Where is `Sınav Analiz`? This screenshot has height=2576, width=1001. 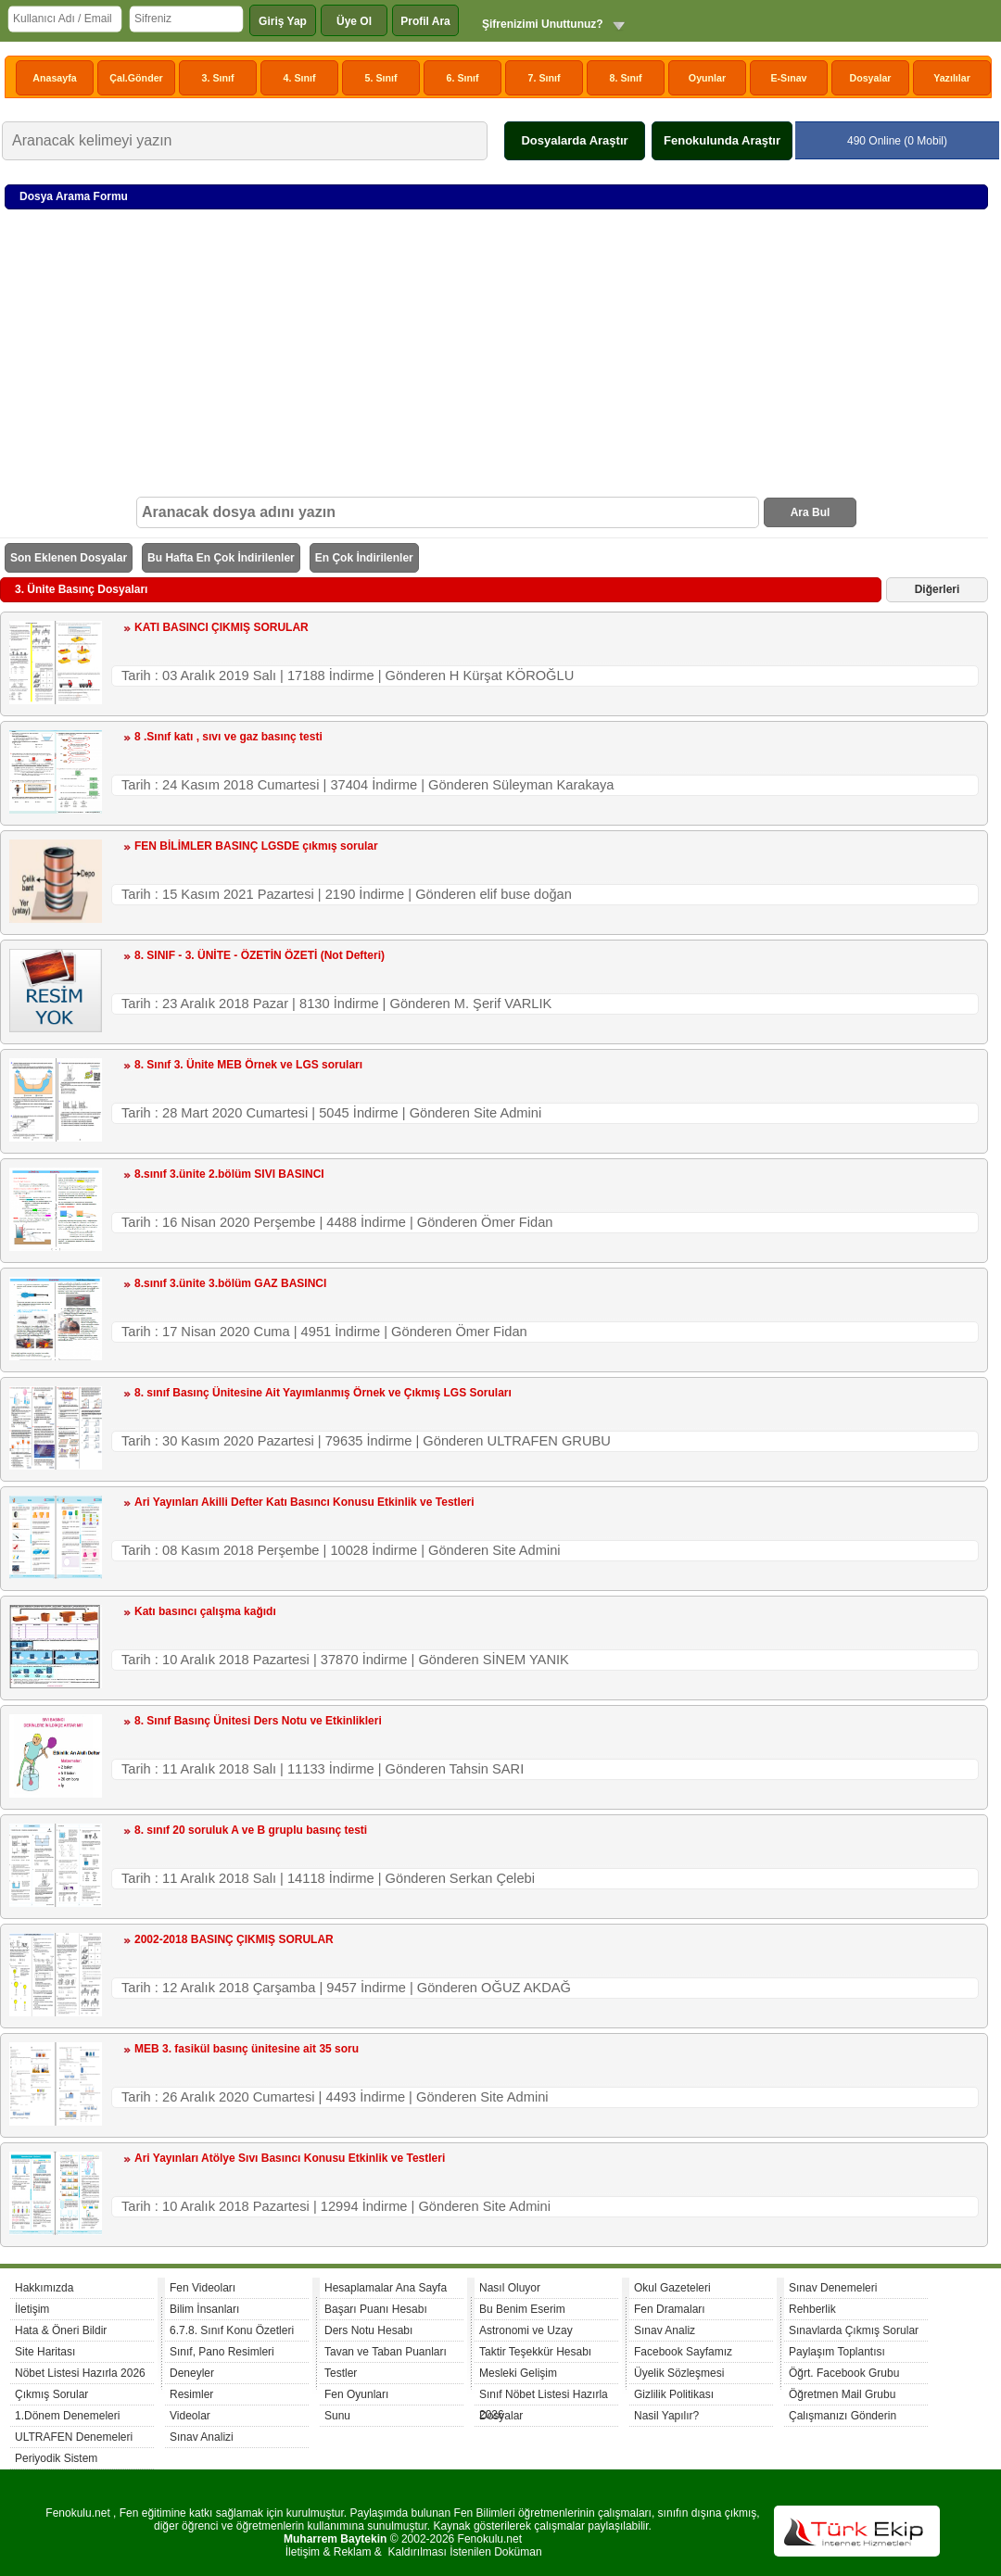
Sınav Analiz is located at coordinates (664, 2330).